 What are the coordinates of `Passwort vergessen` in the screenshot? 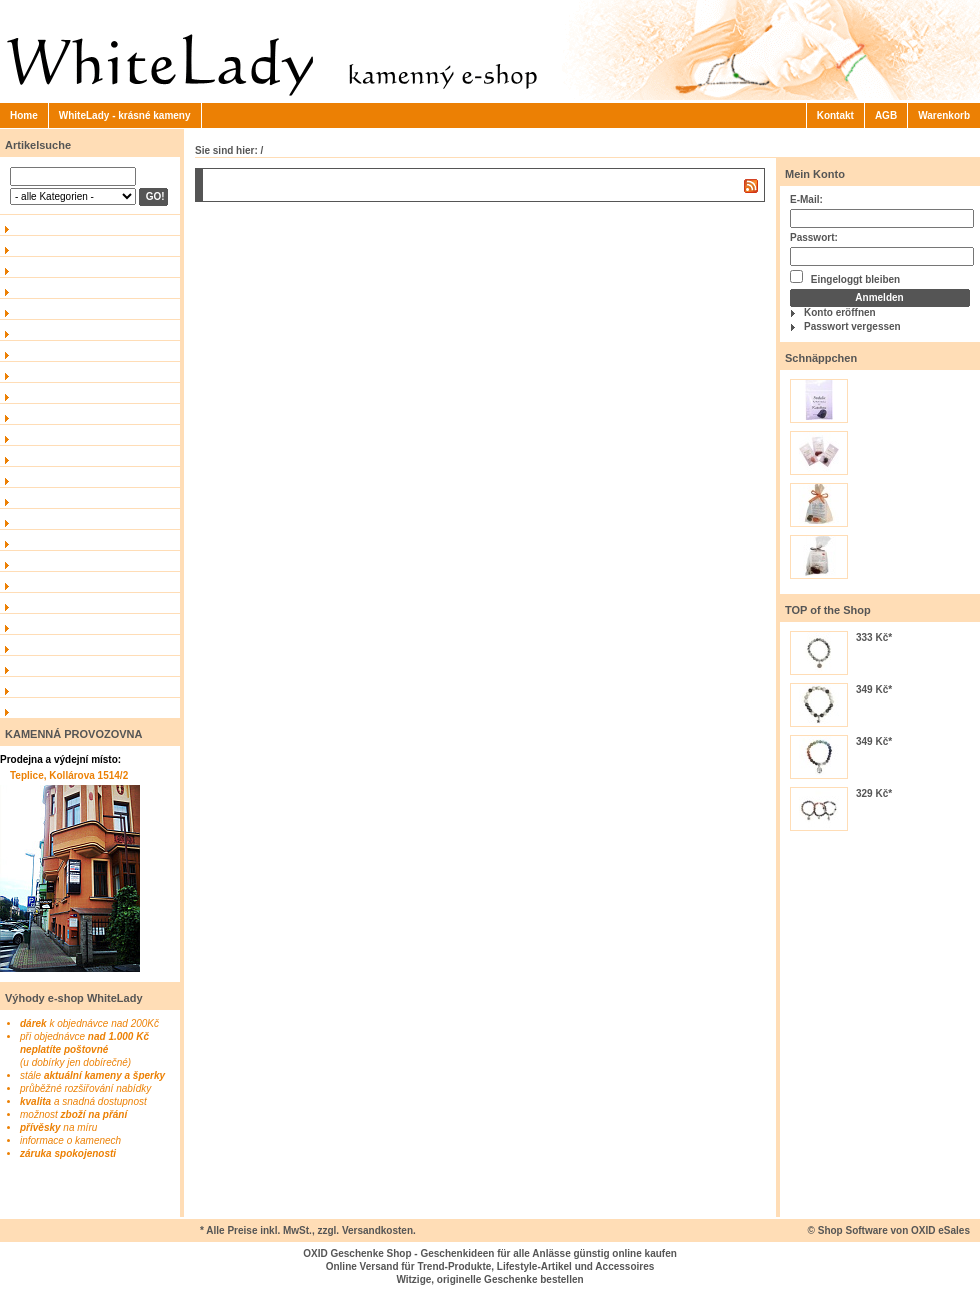 It's located at (852, 326).